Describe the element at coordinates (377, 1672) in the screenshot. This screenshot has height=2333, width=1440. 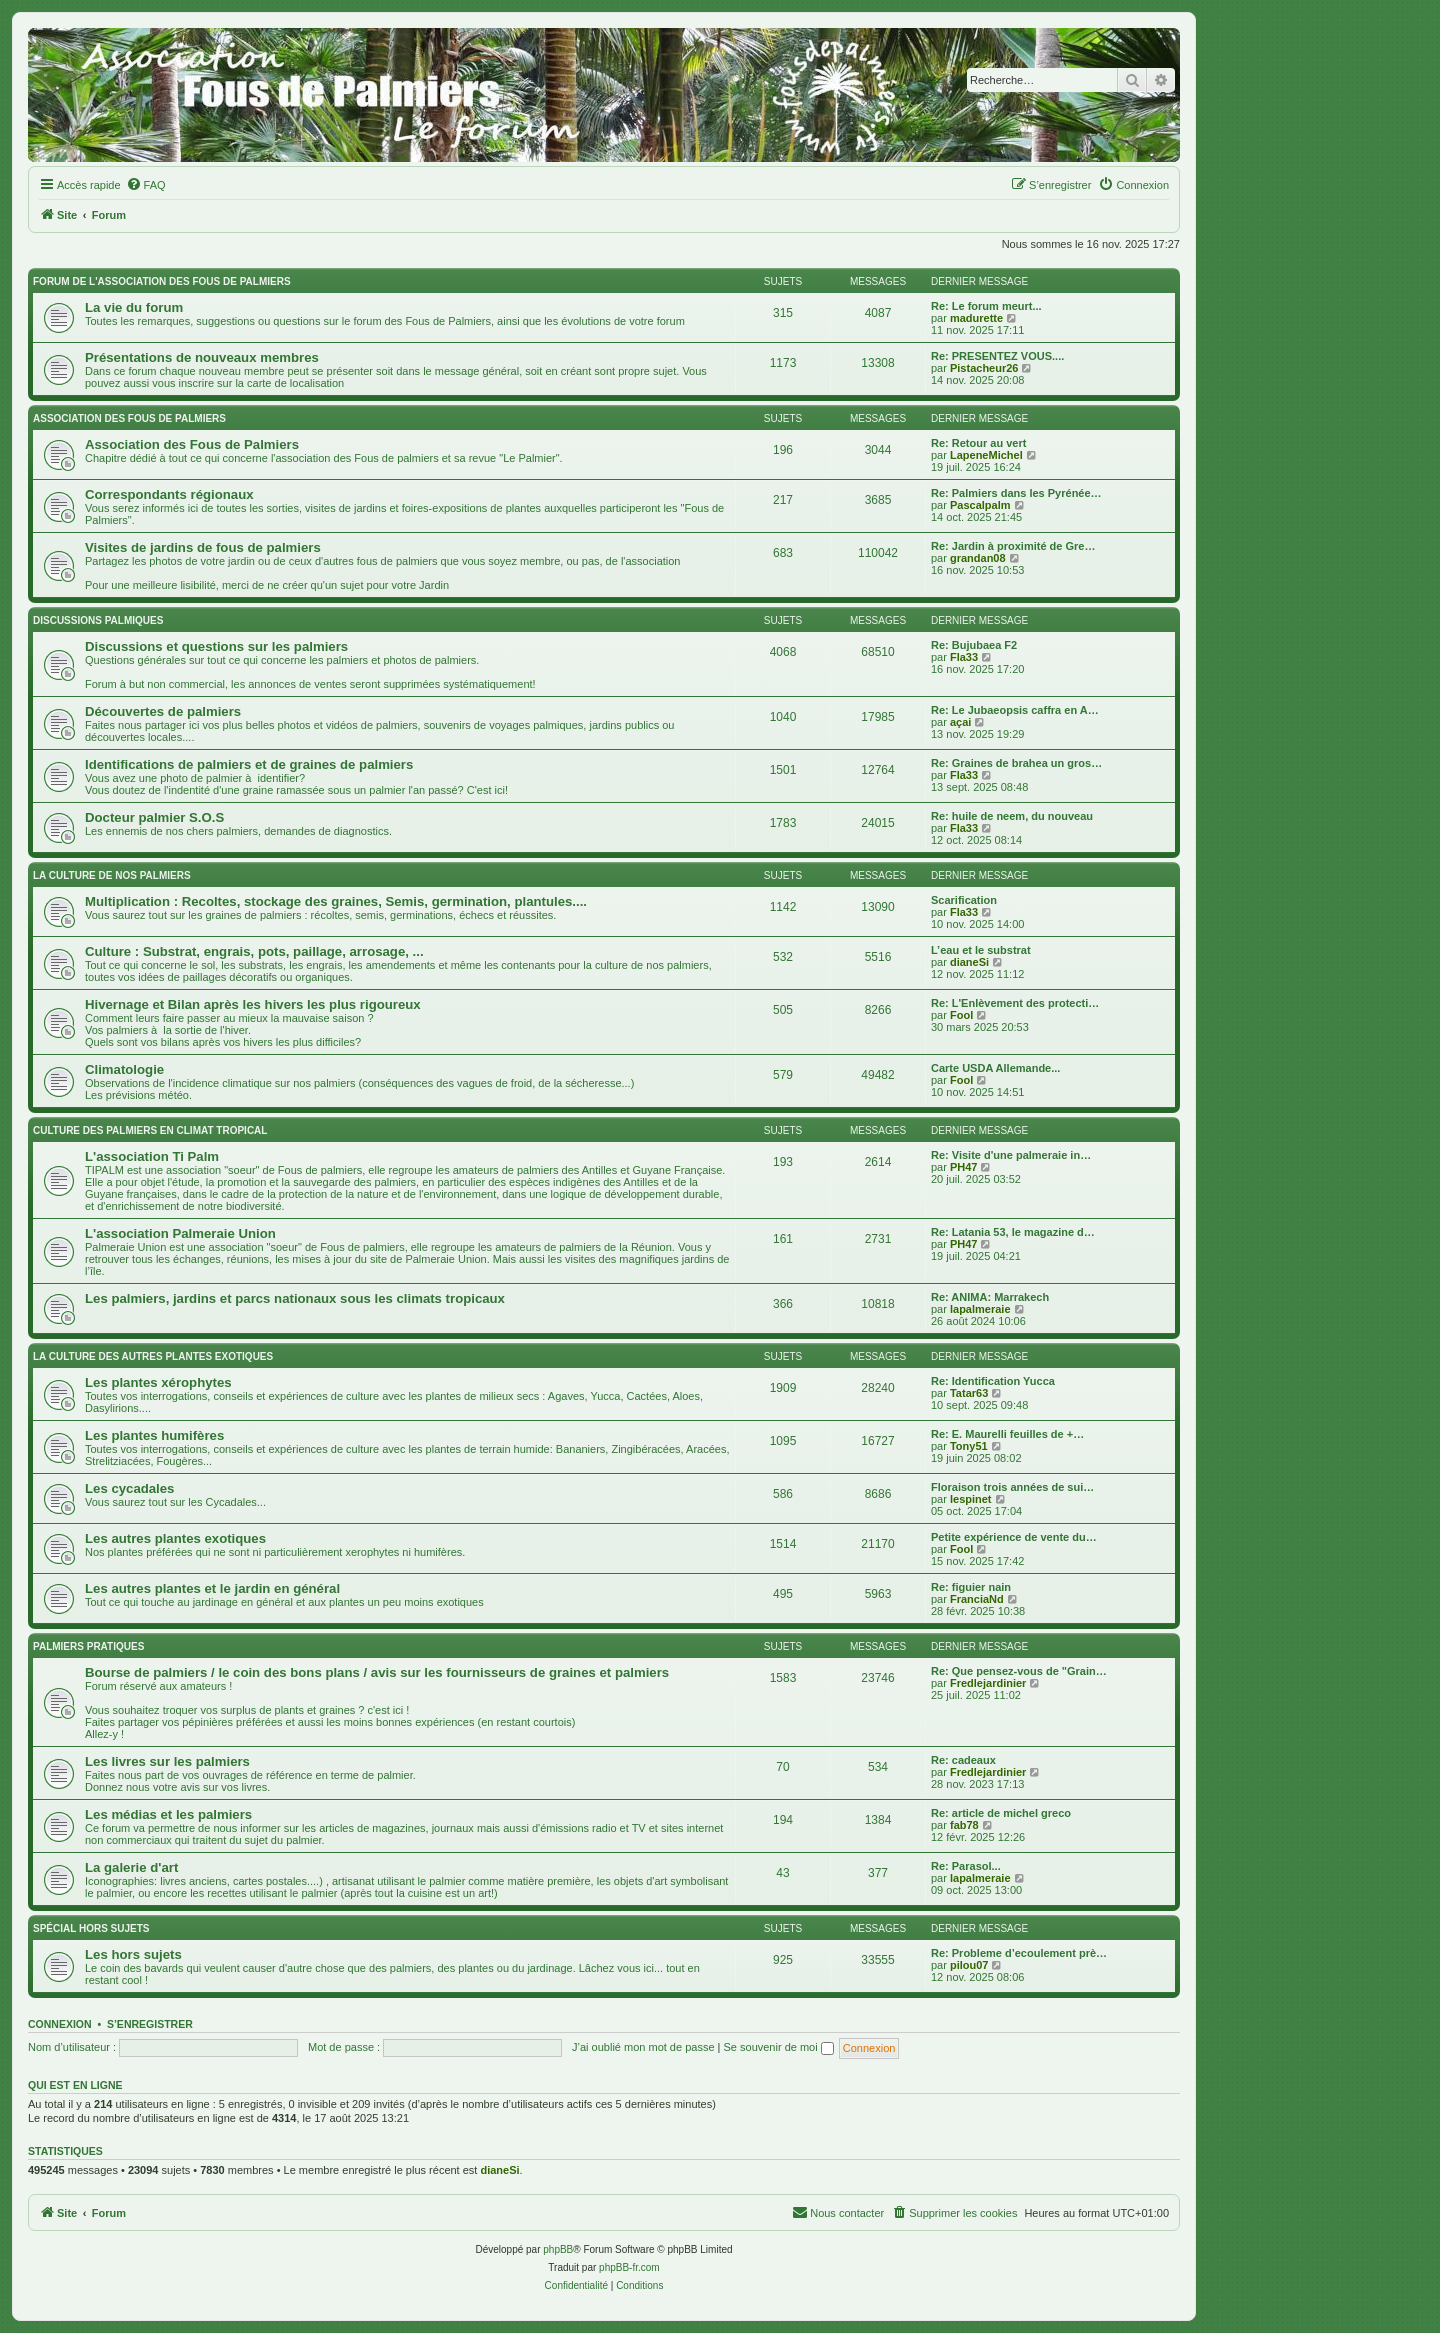
I see `Bourse de palmiers / le coin des bons plans / avis sur les fournisseurs de graines et palmiers` at that location.